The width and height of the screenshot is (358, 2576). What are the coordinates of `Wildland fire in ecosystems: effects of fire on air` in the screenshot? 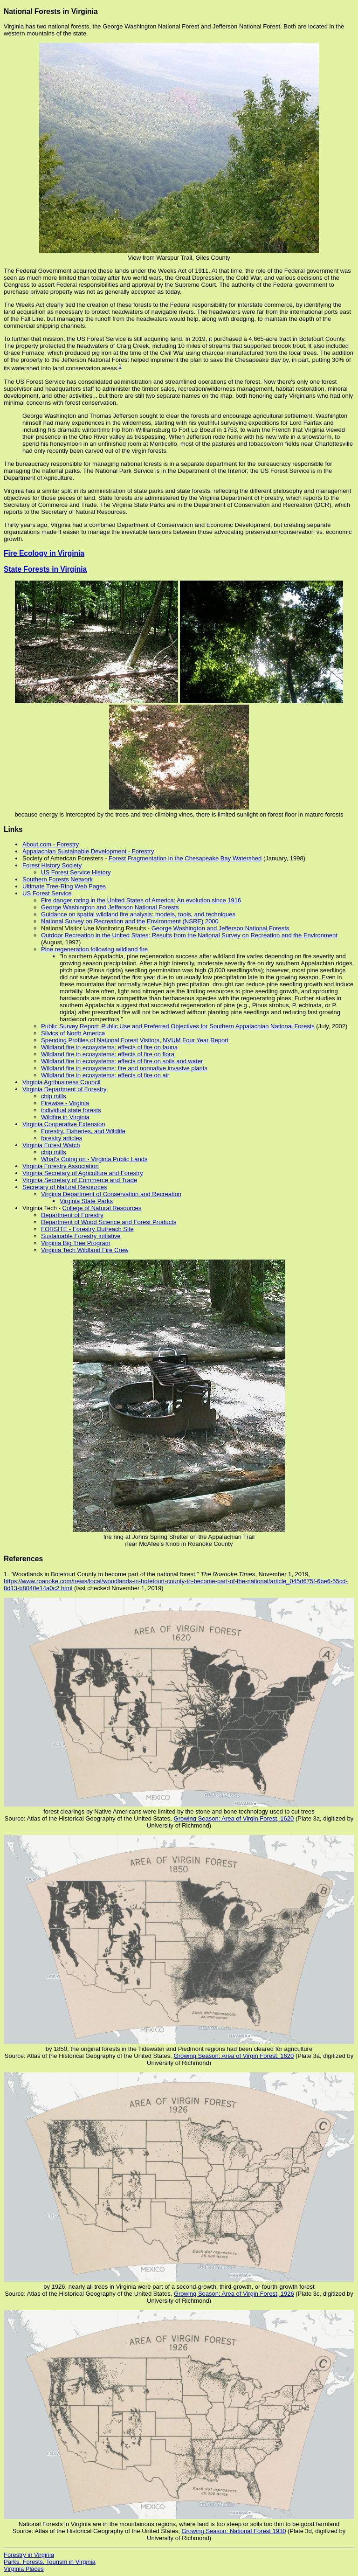 It's located at (105, 1075).